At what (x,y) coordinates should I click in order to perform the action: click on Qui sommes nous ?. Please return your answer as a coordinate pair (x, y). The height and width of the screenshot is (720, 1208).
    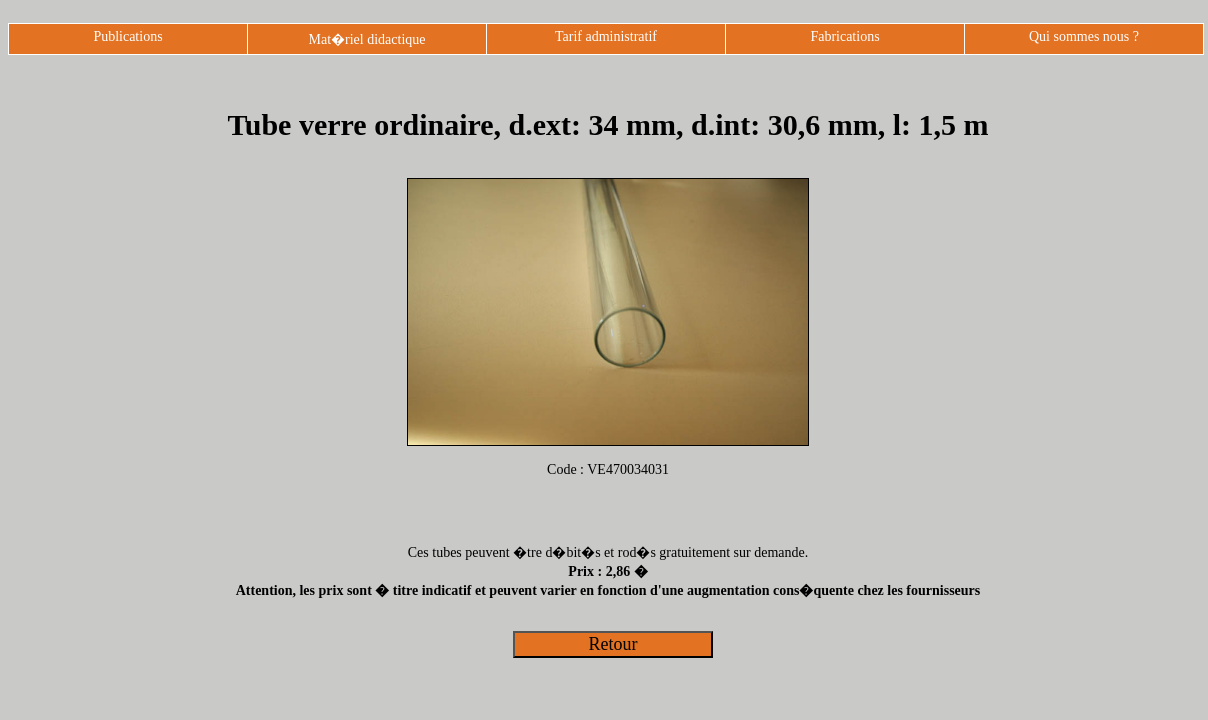
    Looking at the image, I should click on (1084, 36).